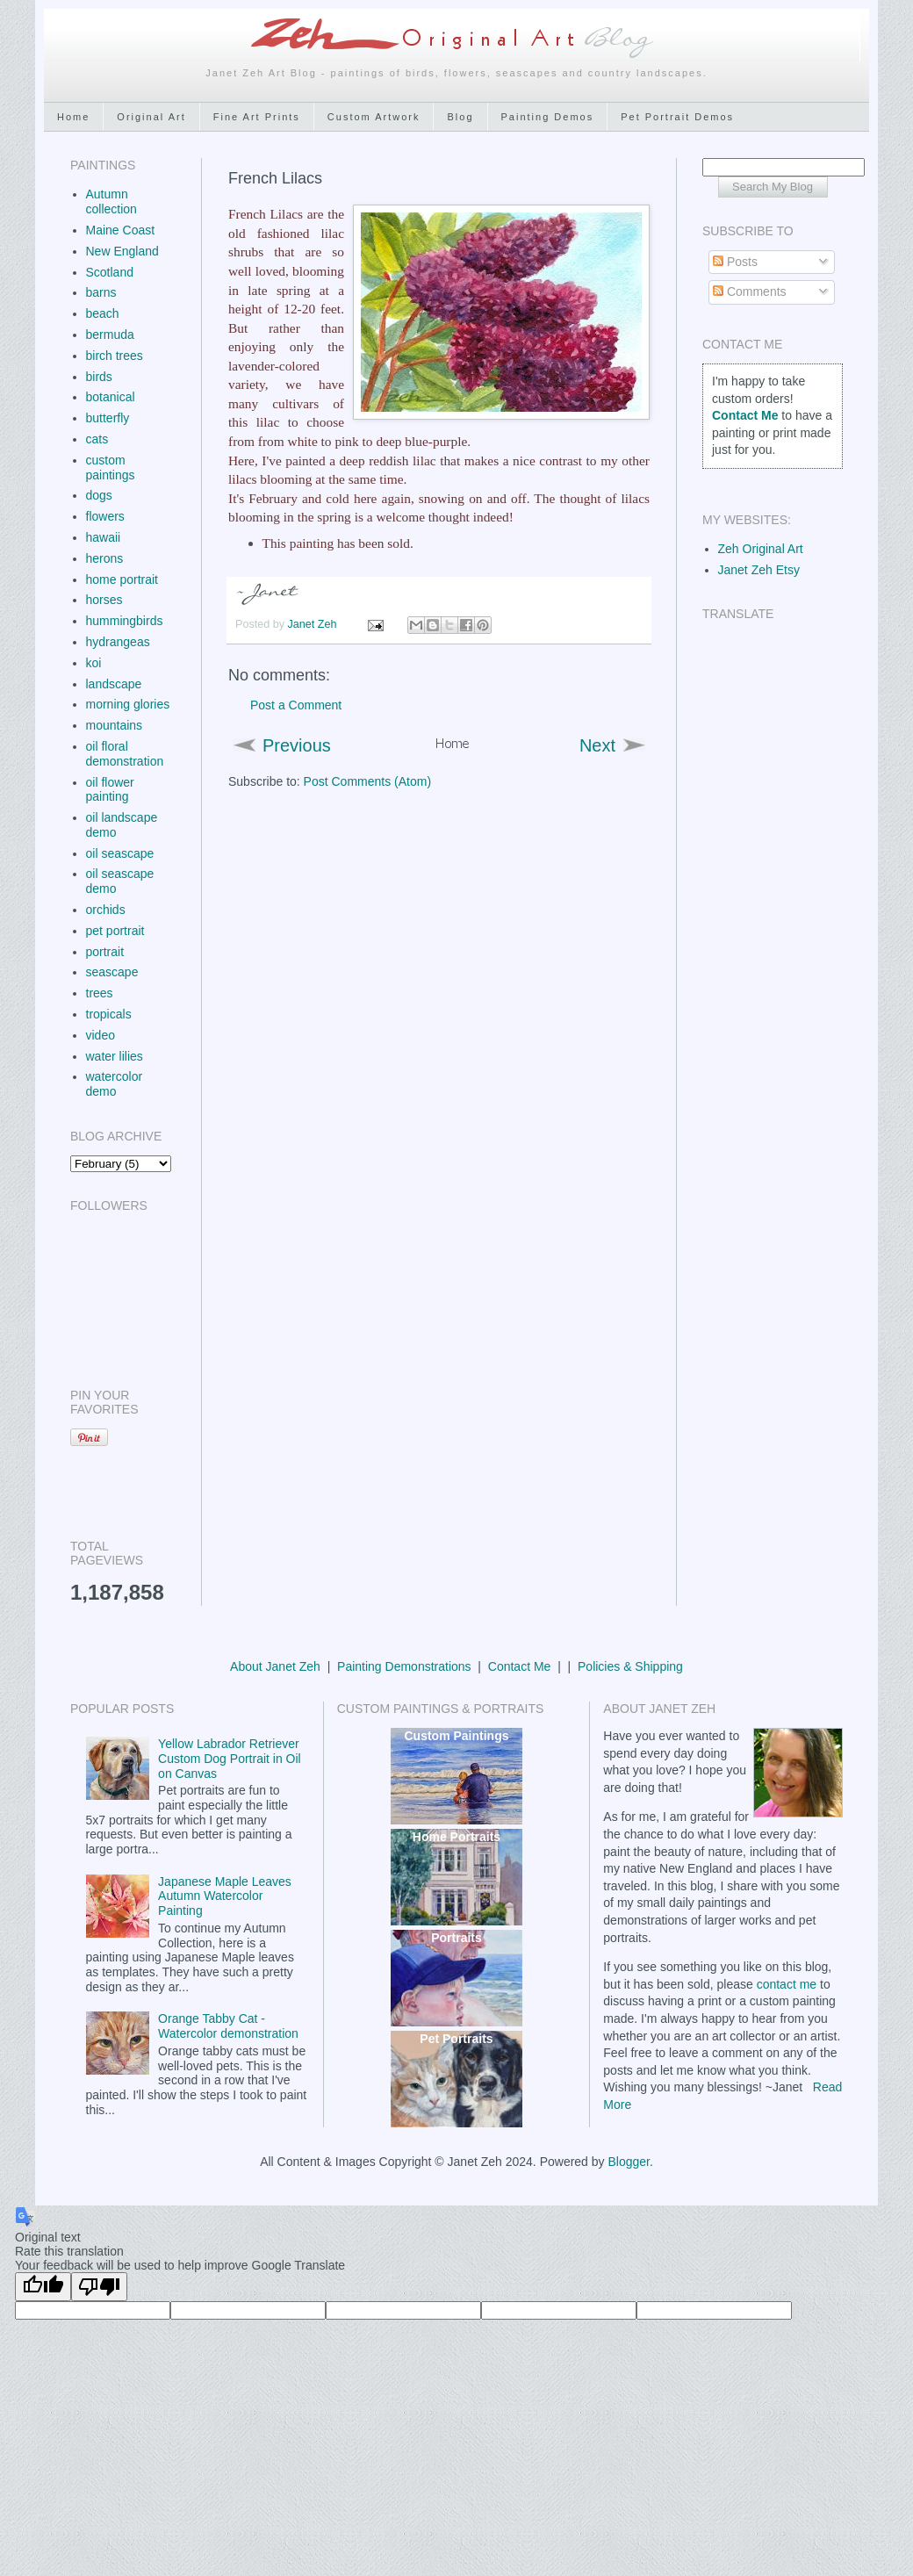 The width and height of the screenshot is (913, 2576). Describe the element at coordinates (114, 684) in the screenshot. I see `landscape` at that location.